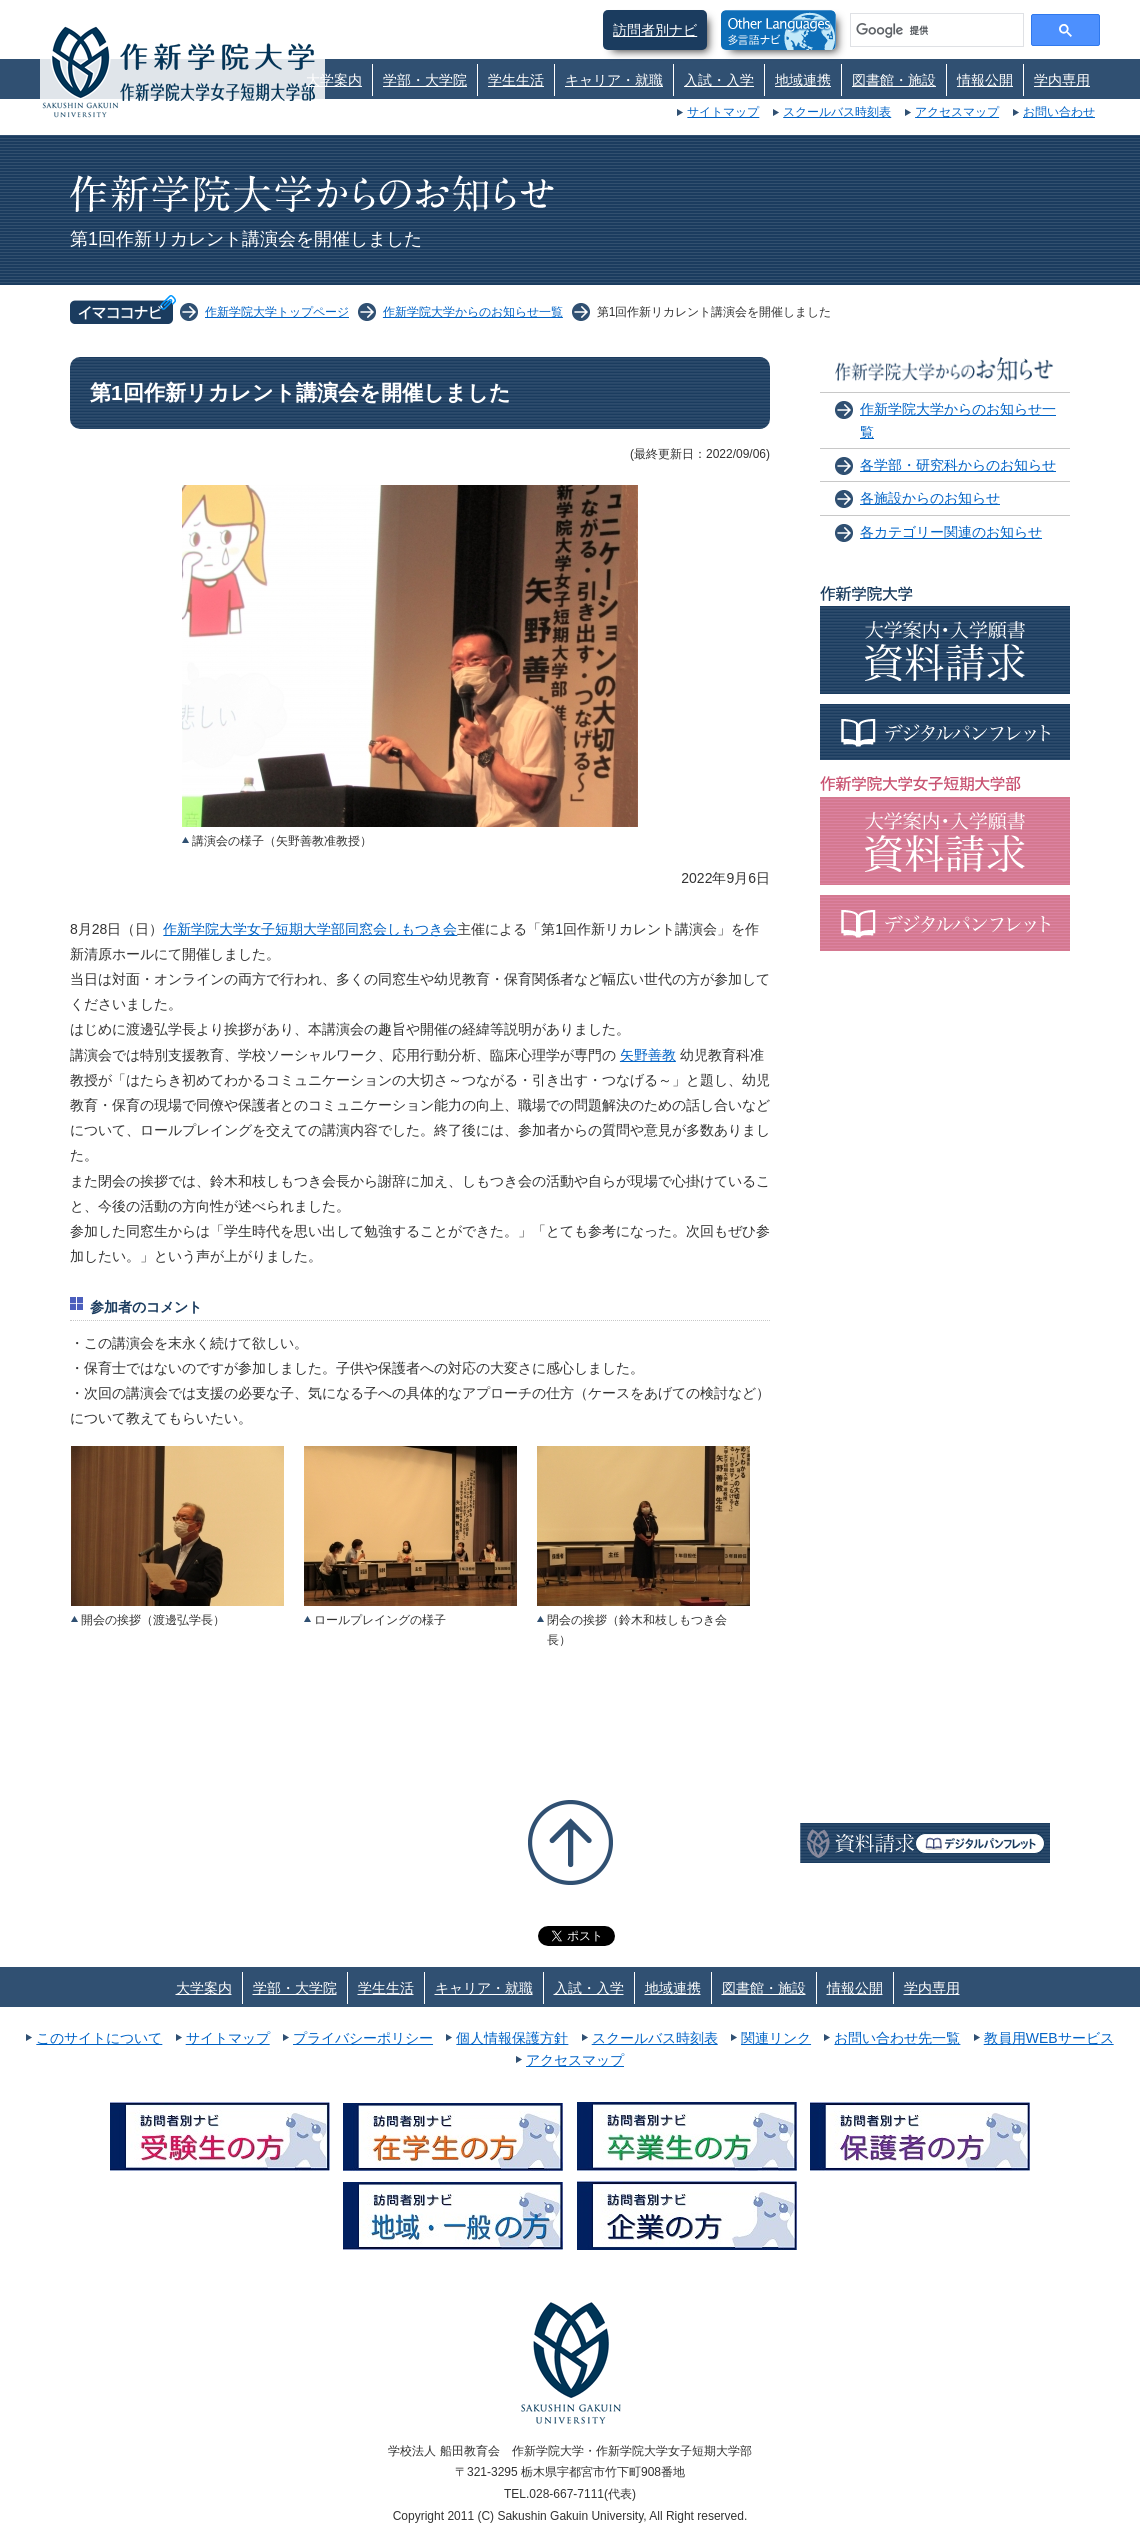 Image resolution: width=1140 pixels, height=2527 pixels. Describe the element at coordinates (897, 2038) in the screenshot. I see `お問い合わせ先一覧` at that location.